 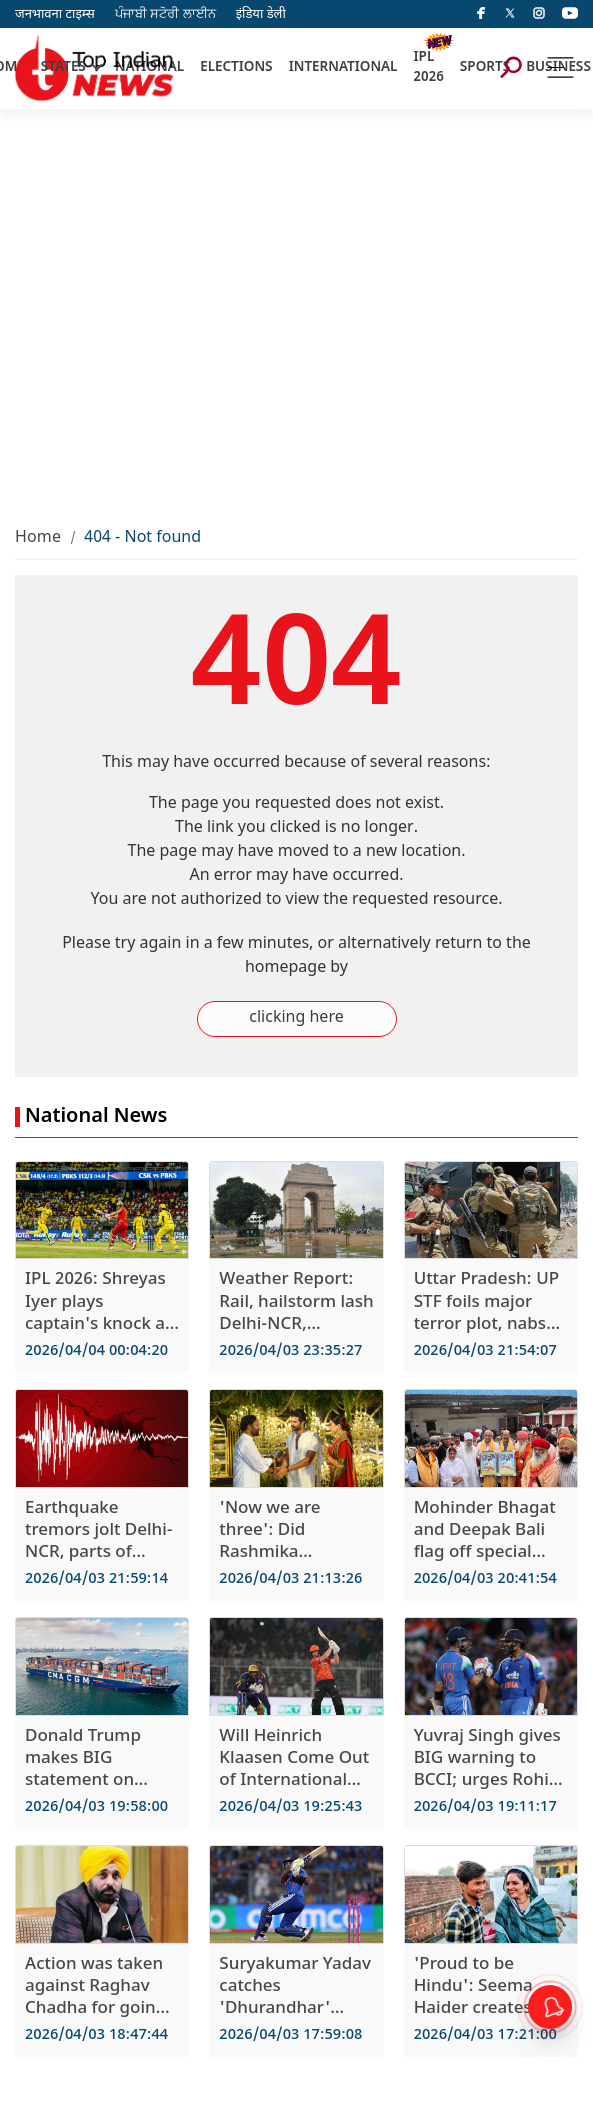 What do you see at coordinates (296, 1018) in the screenshot?
I see `clicking here` at bounding box center [296, 1018].